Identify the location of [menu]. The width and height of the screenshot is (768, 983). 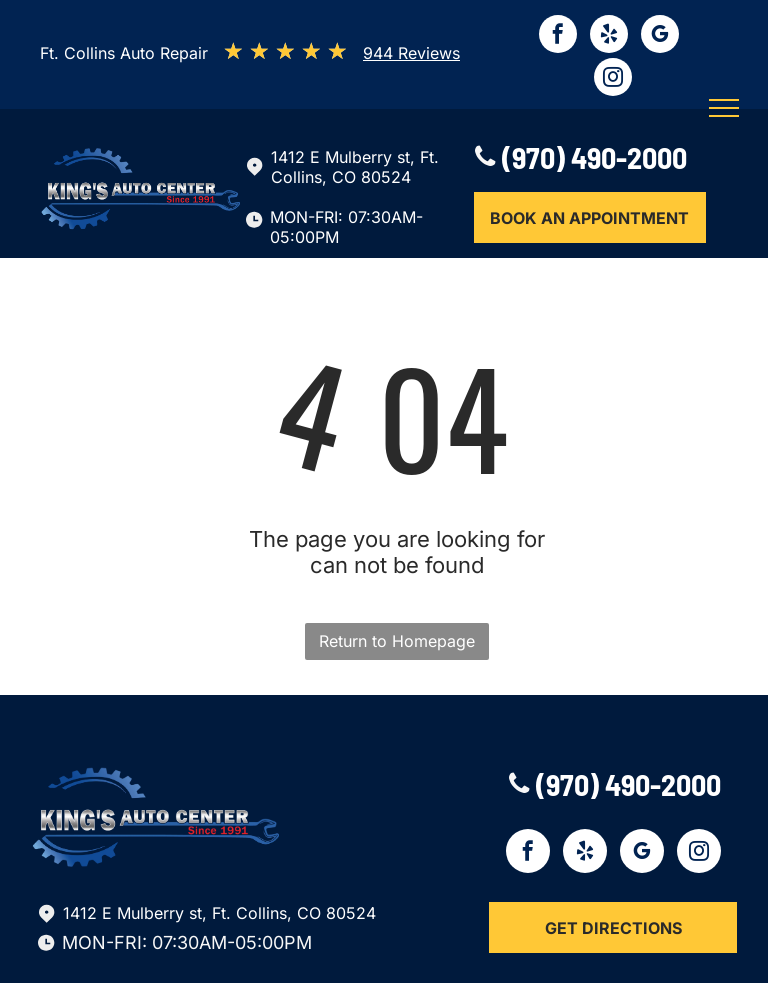
(724, 108).